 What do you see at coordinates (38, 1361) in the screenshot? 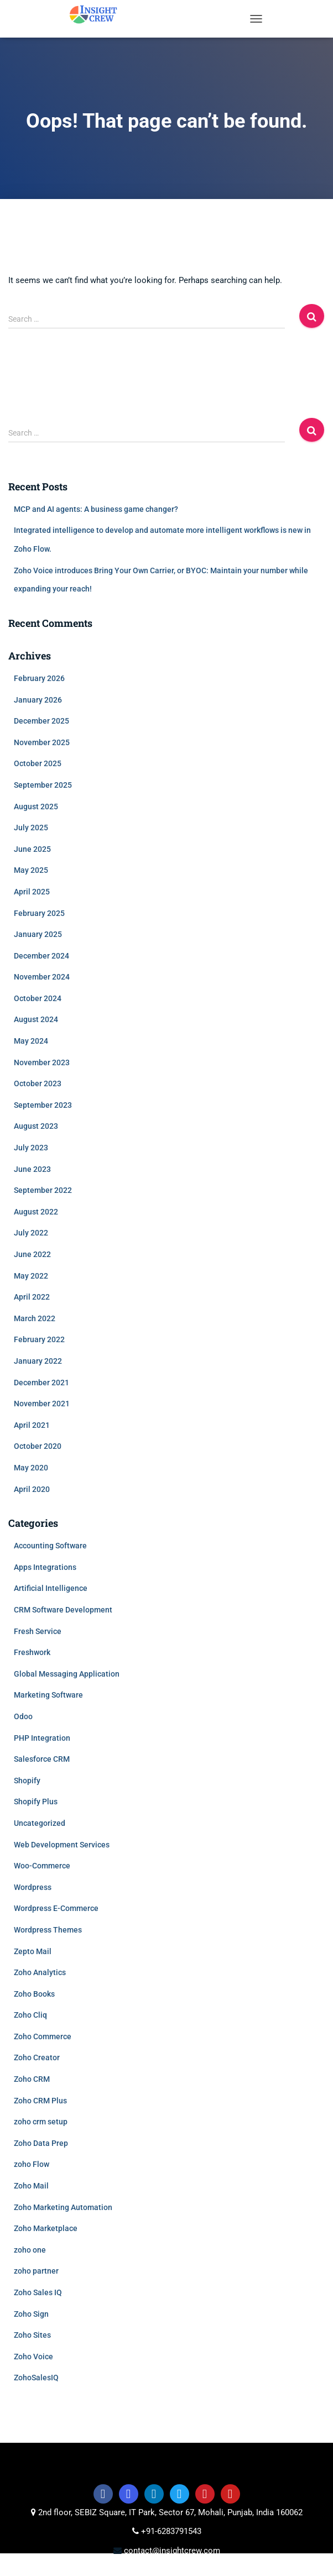
I see `January 2022` at bounding box center [38, 1361].